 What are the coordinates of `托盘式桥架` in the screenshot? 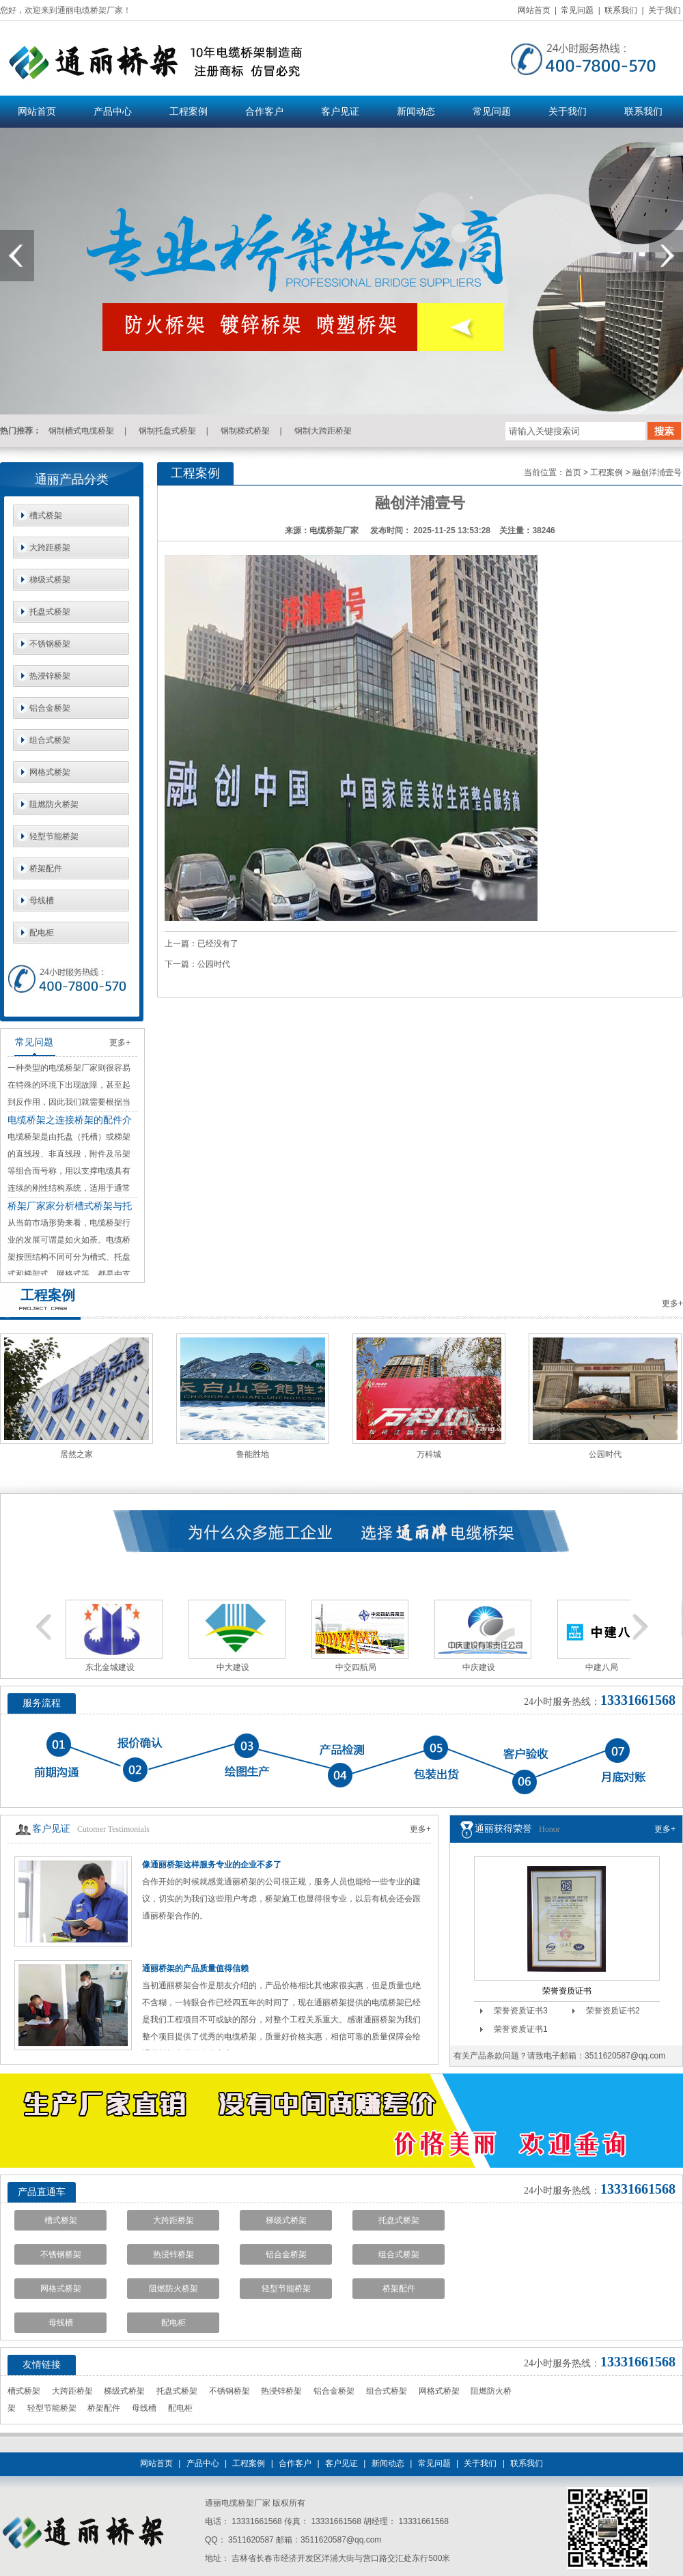 It's located at (49, 612).